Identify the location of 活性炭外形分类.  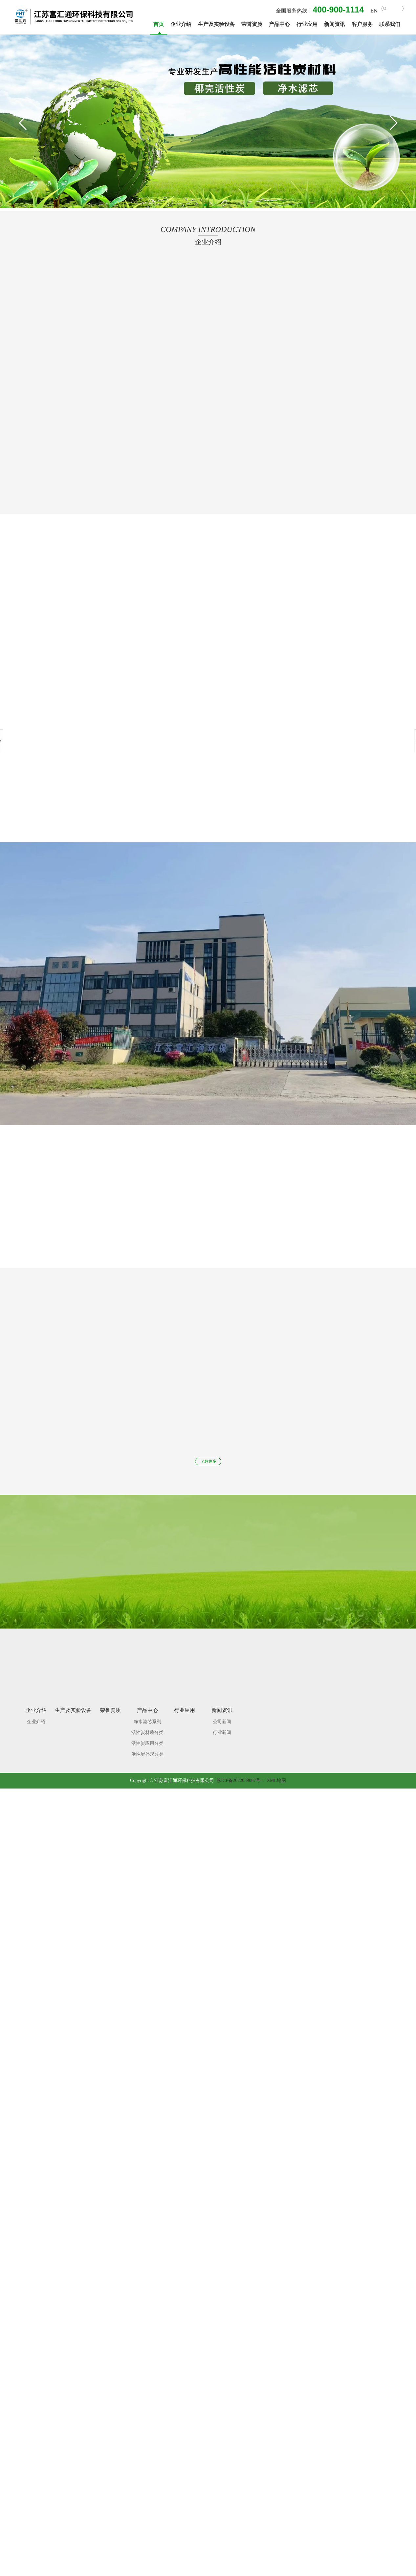
(147, 1748).